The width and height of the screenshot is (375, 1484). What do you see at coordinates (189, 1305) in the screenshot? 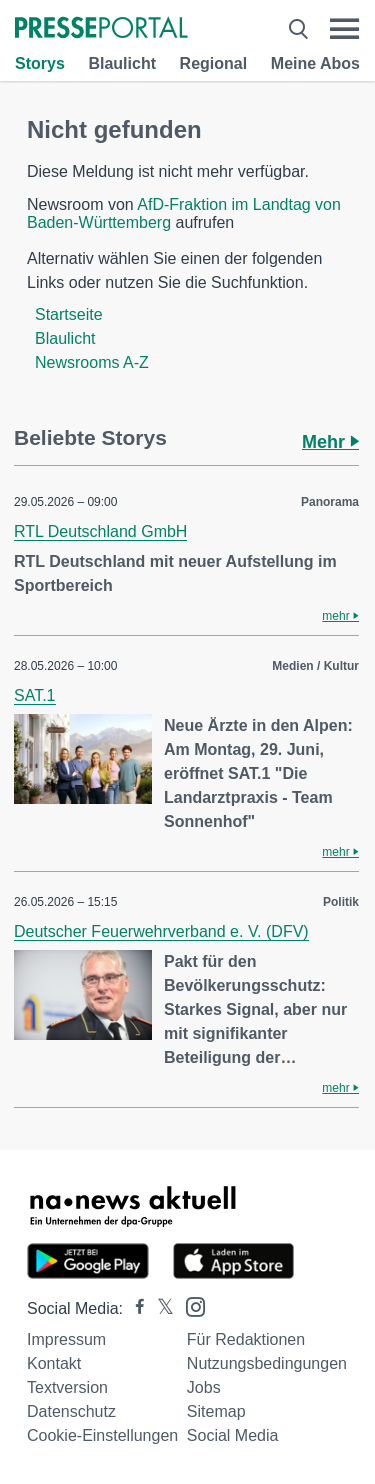
I see `[Presseportal bei Instagram]` at bounding box center [189, 1305].